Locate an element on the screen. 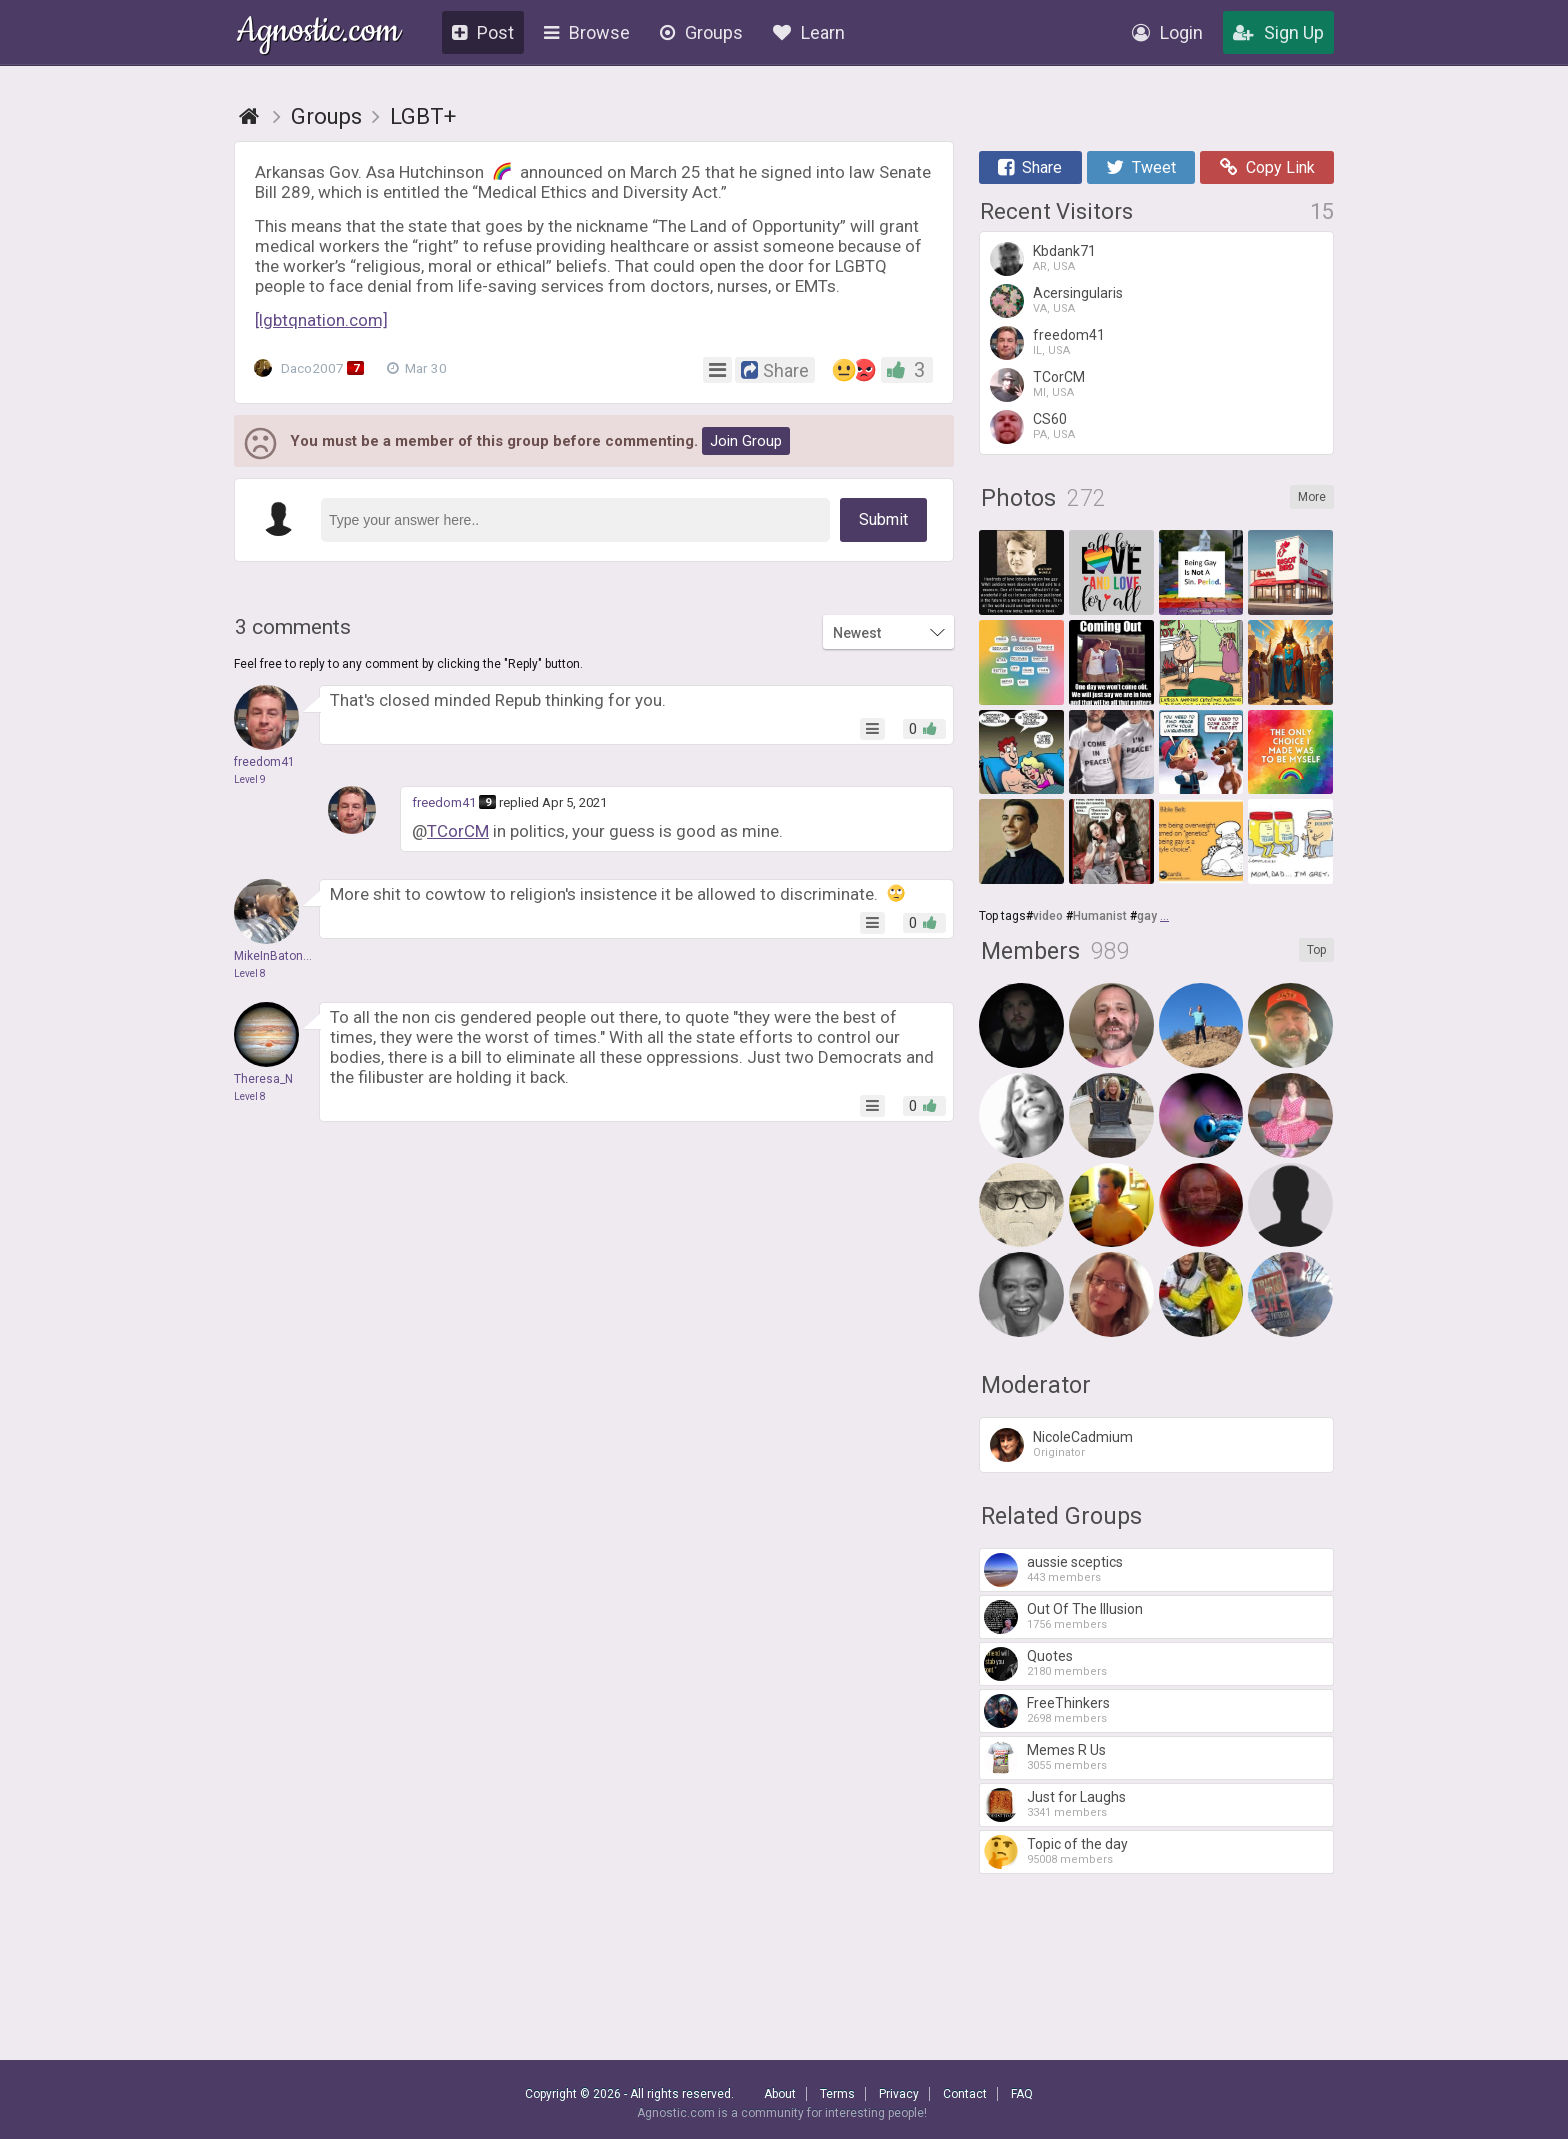 The width and height of the screenshot is (1568, 2139). ... is located at coordinates (1164, 916).